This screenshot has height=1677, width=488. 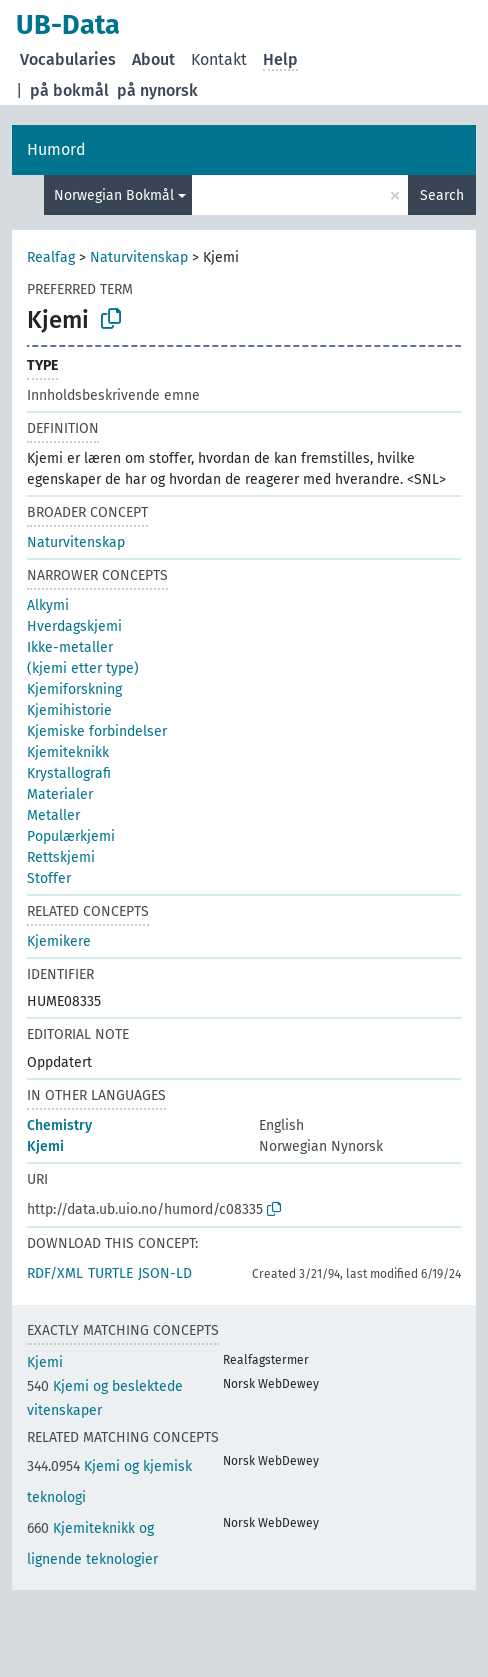 I want to click on Kjemihistorie, so click(x=69, y=710).